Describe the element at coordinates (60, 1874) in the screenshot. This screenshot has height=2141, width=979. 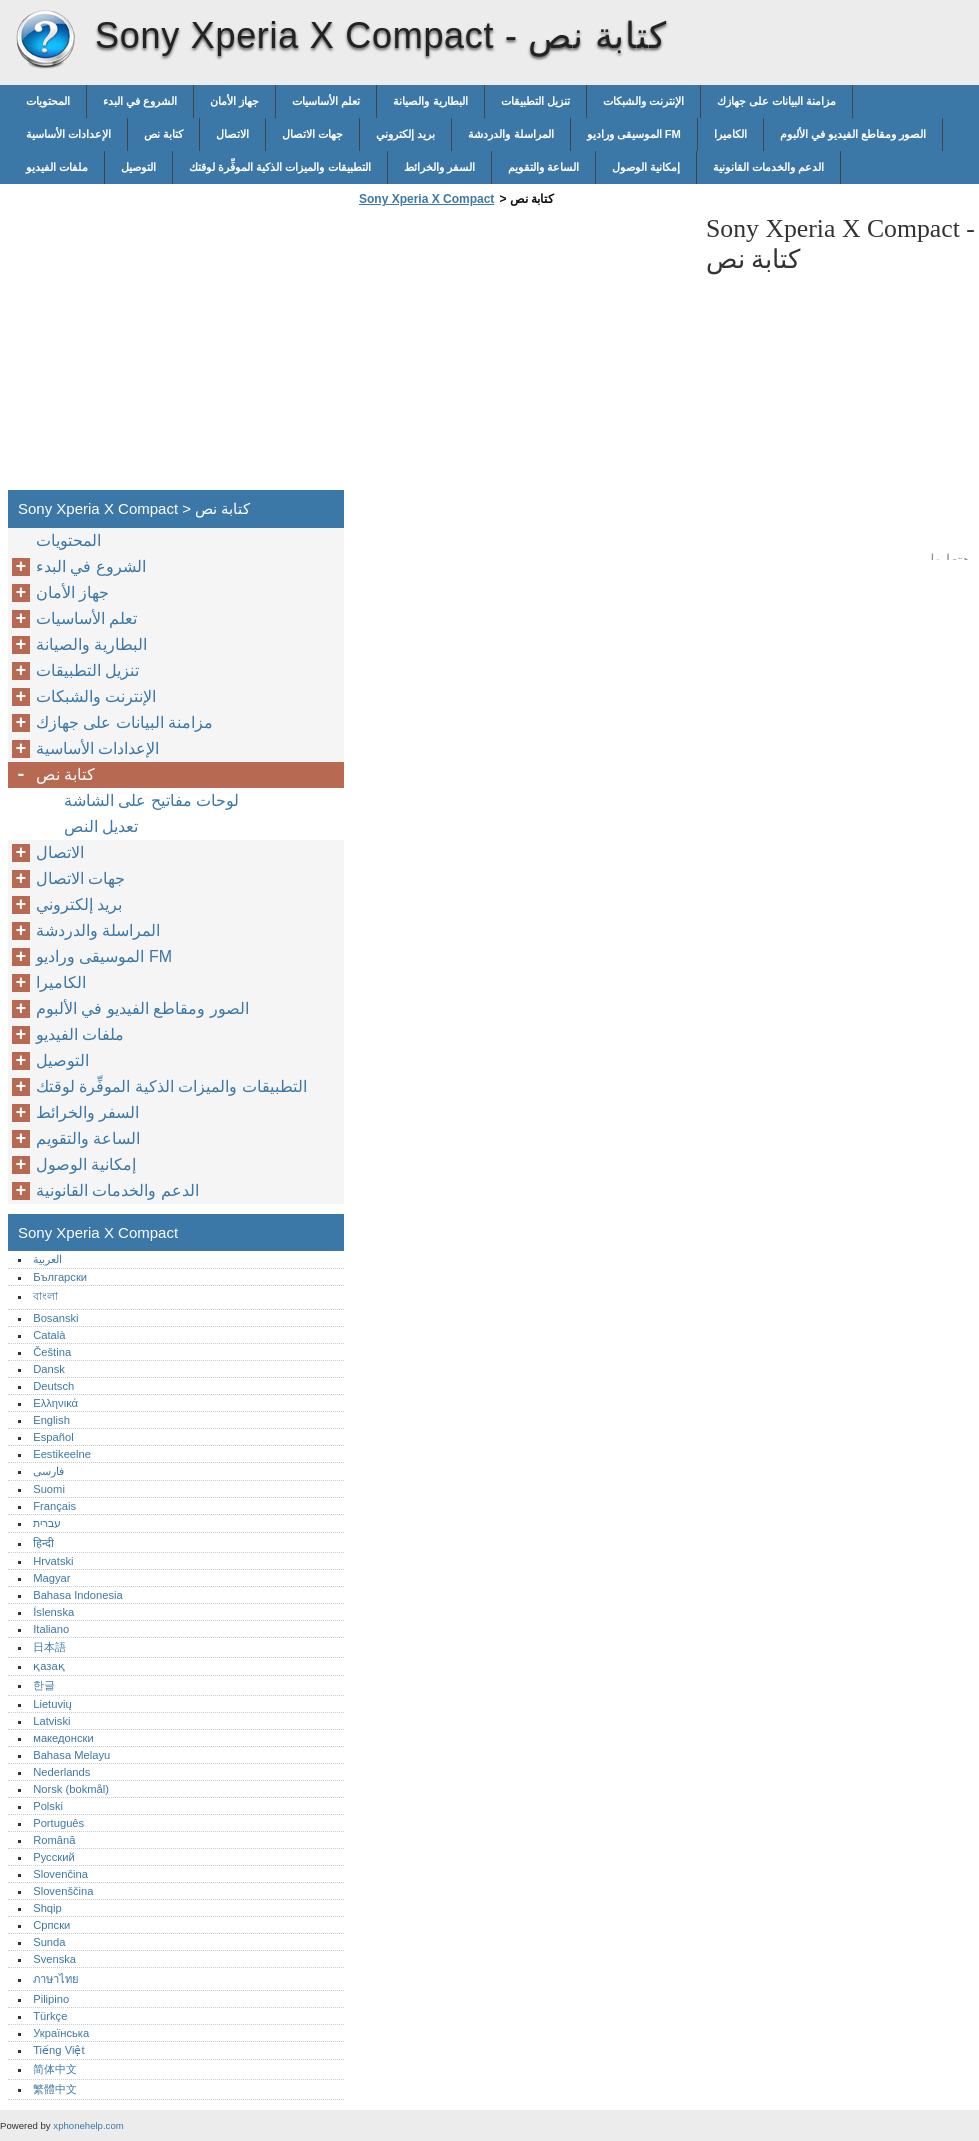
I see `Slovenčina` at that location.